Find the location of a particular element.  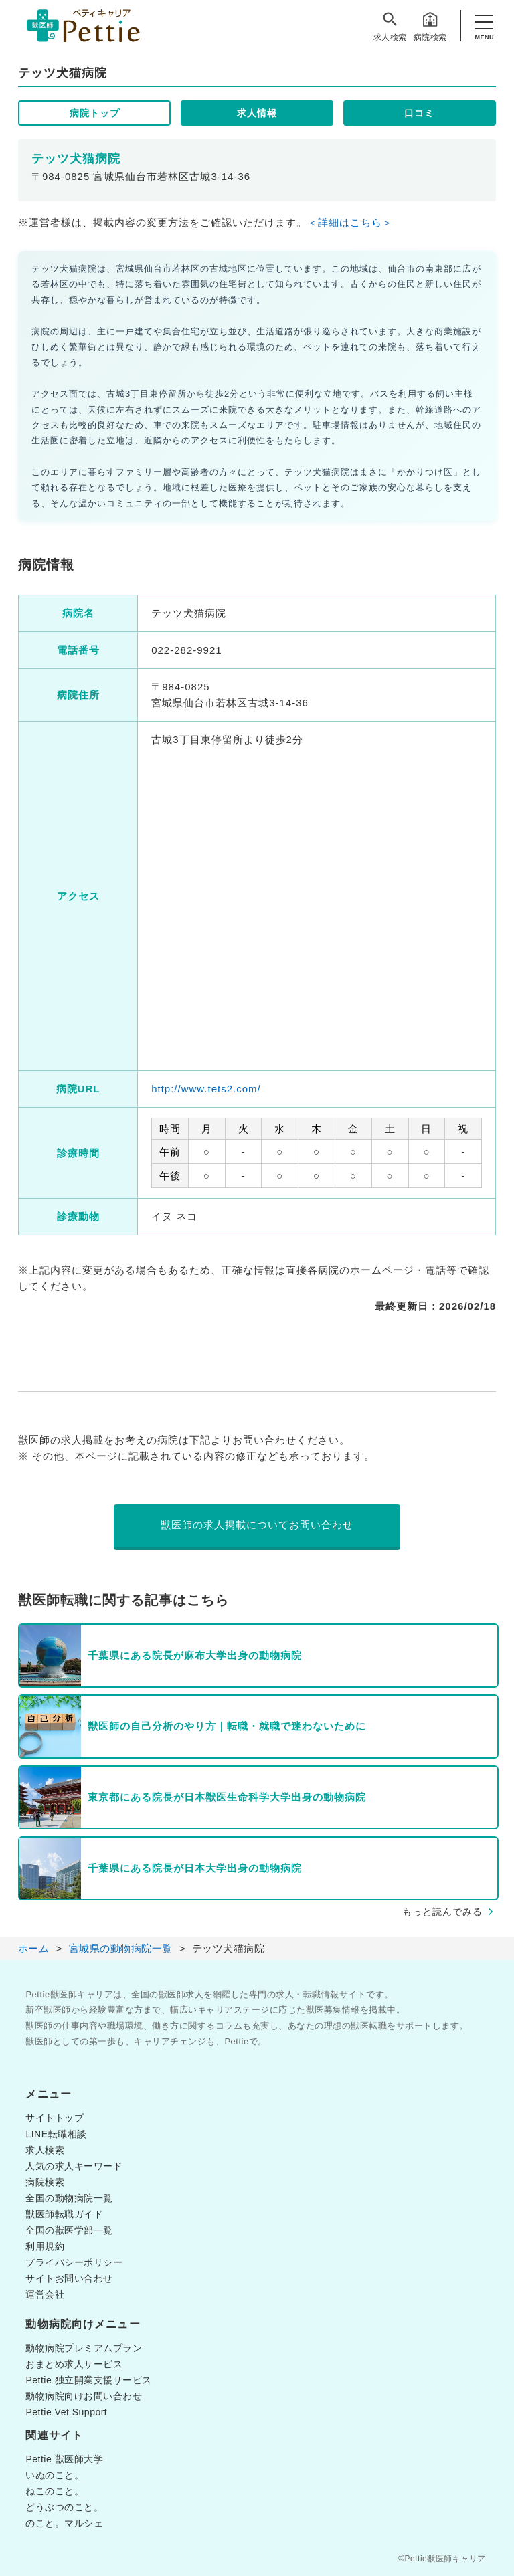

どうぶつのこと。 is located at coordinates (64, 2507).